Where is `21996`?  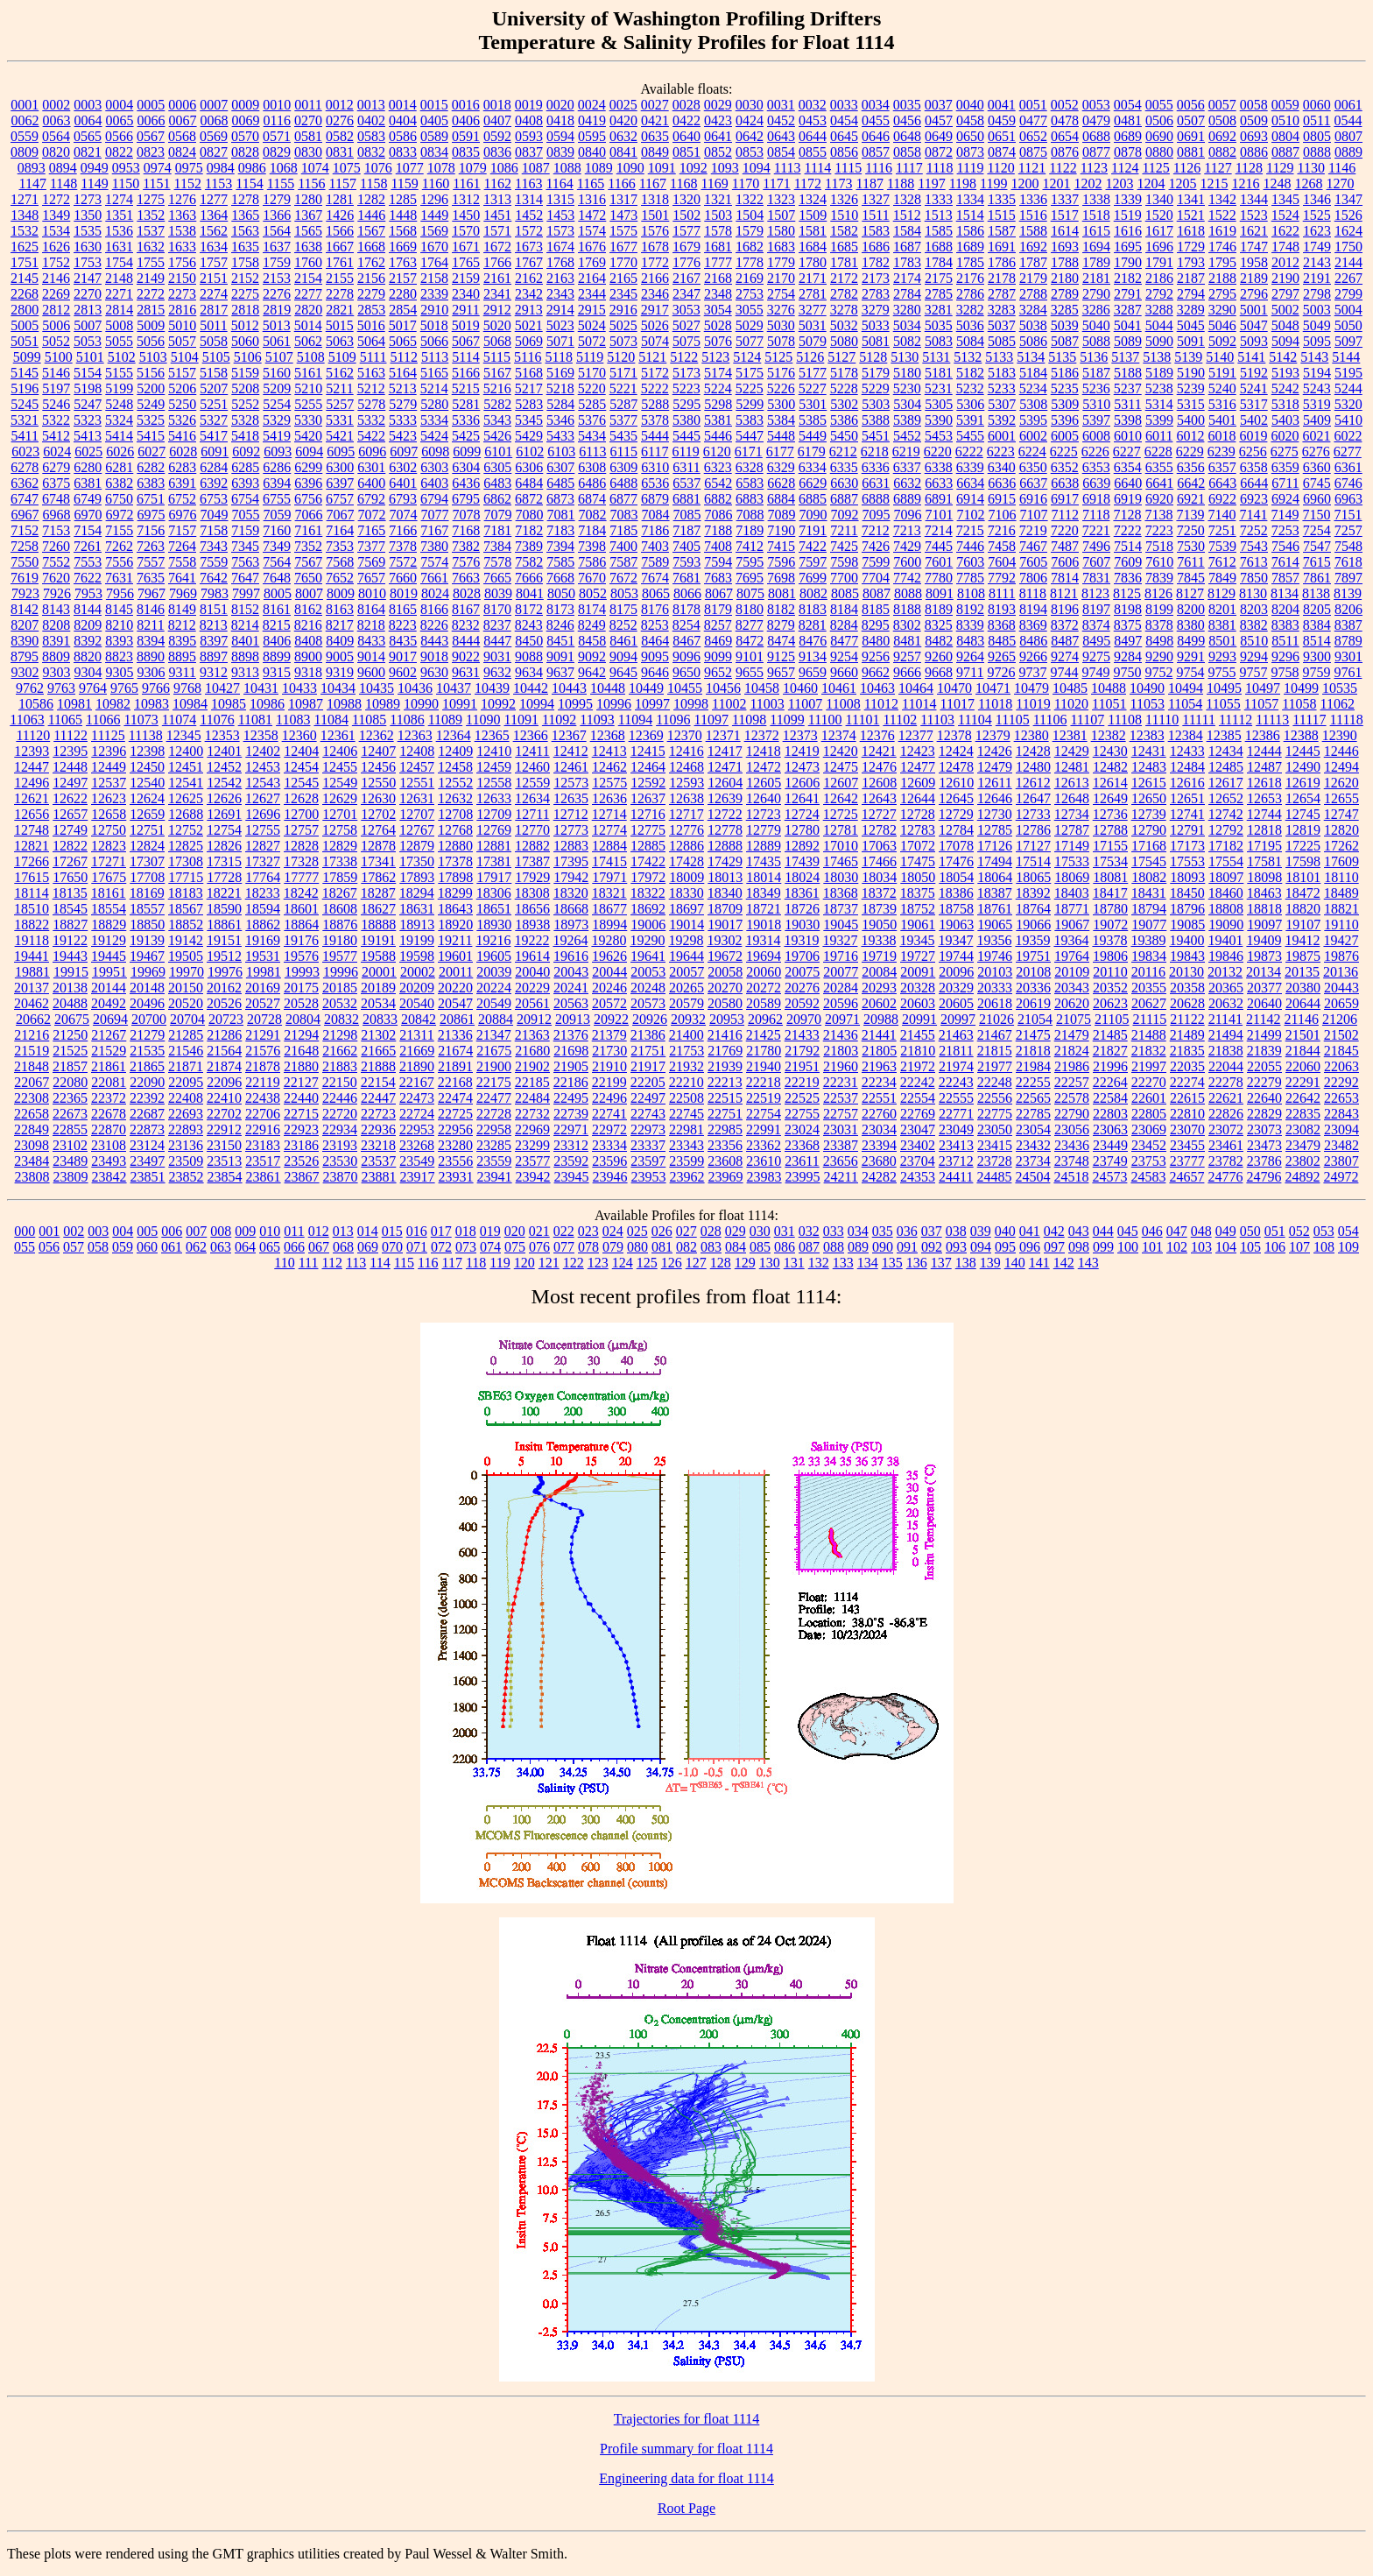 21996 is located at coordinates (1110, 1066).